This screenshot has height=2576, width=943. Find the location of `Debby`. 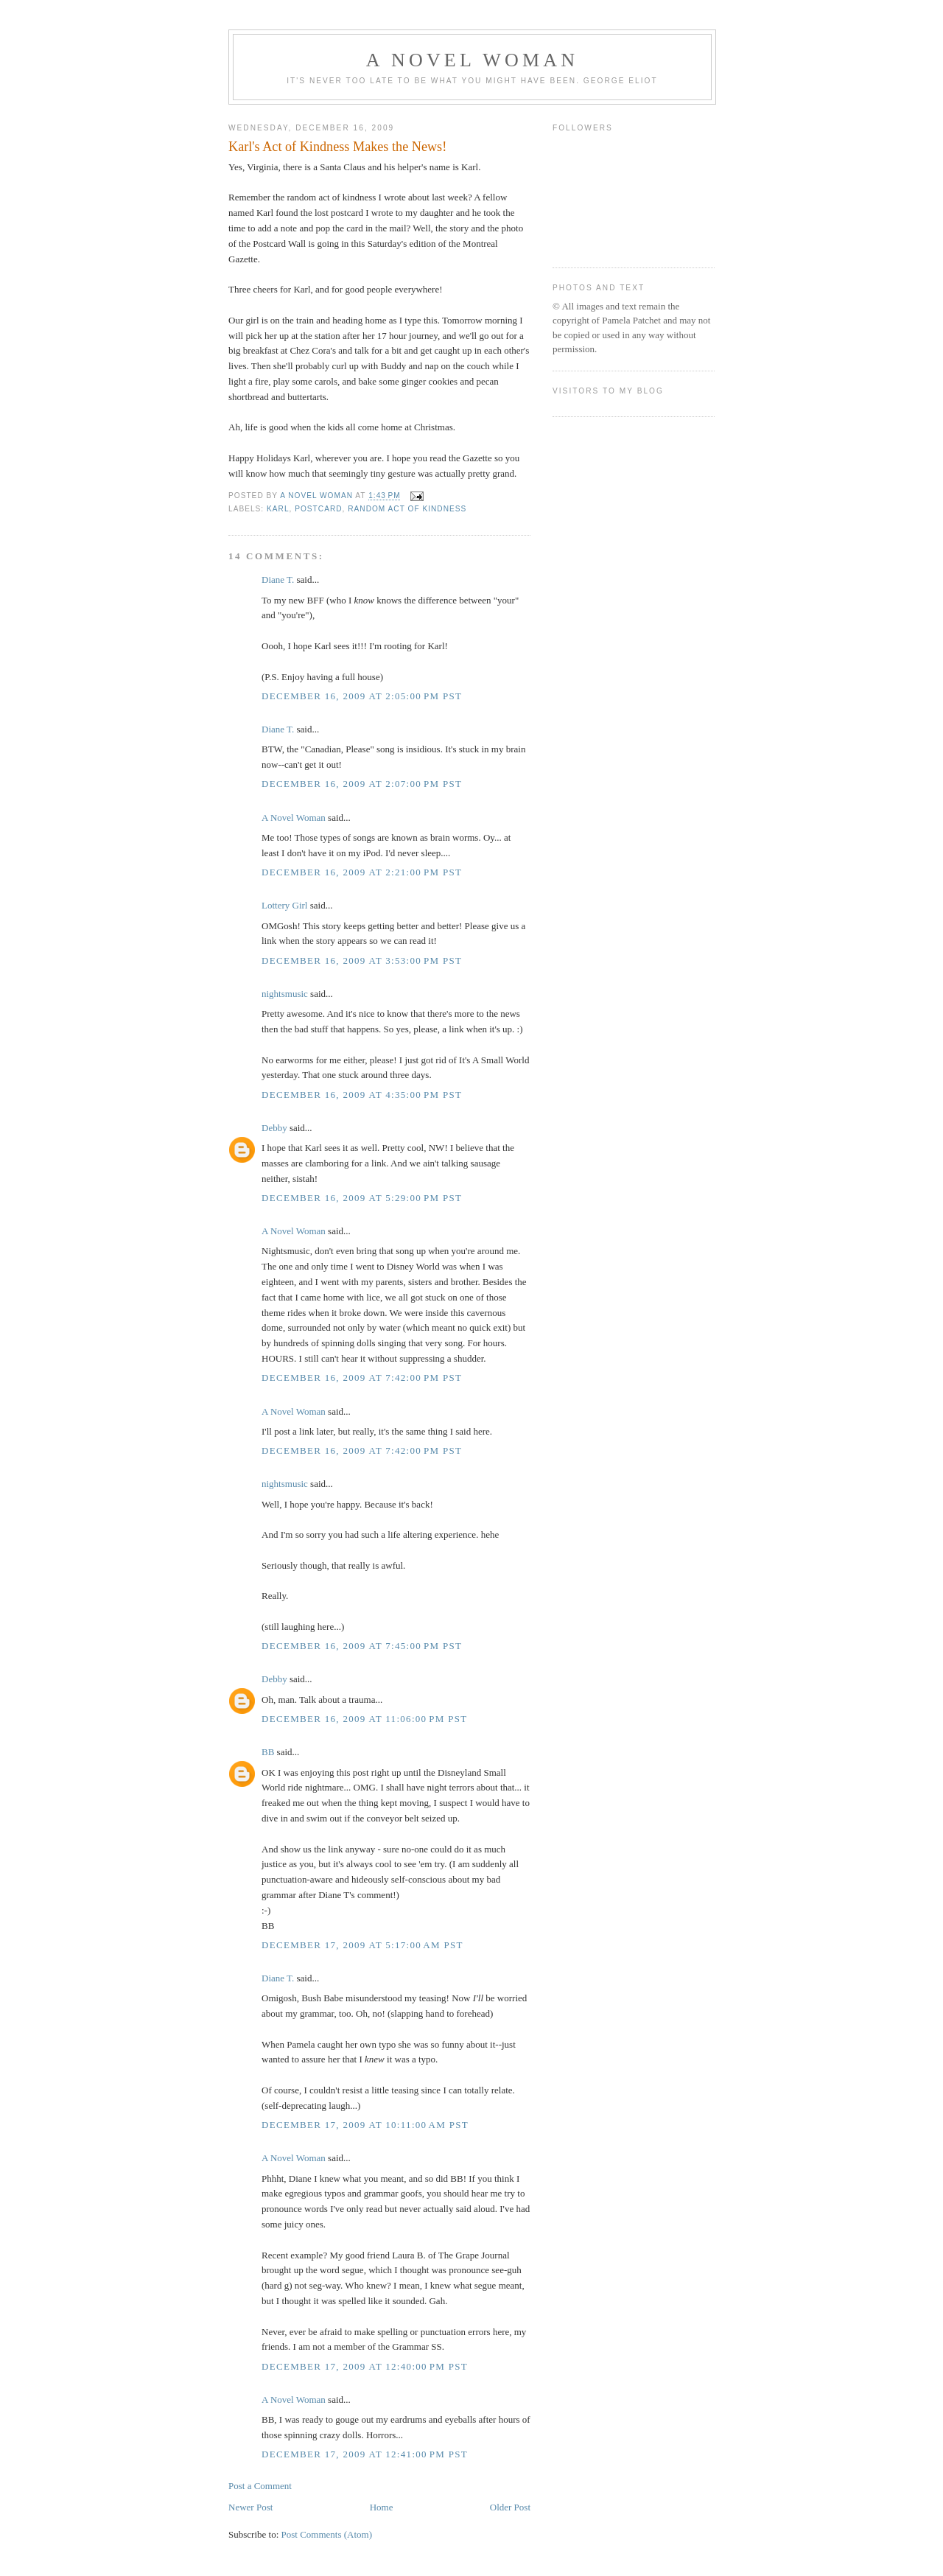

Debby is located at coordinates (274, 1127).